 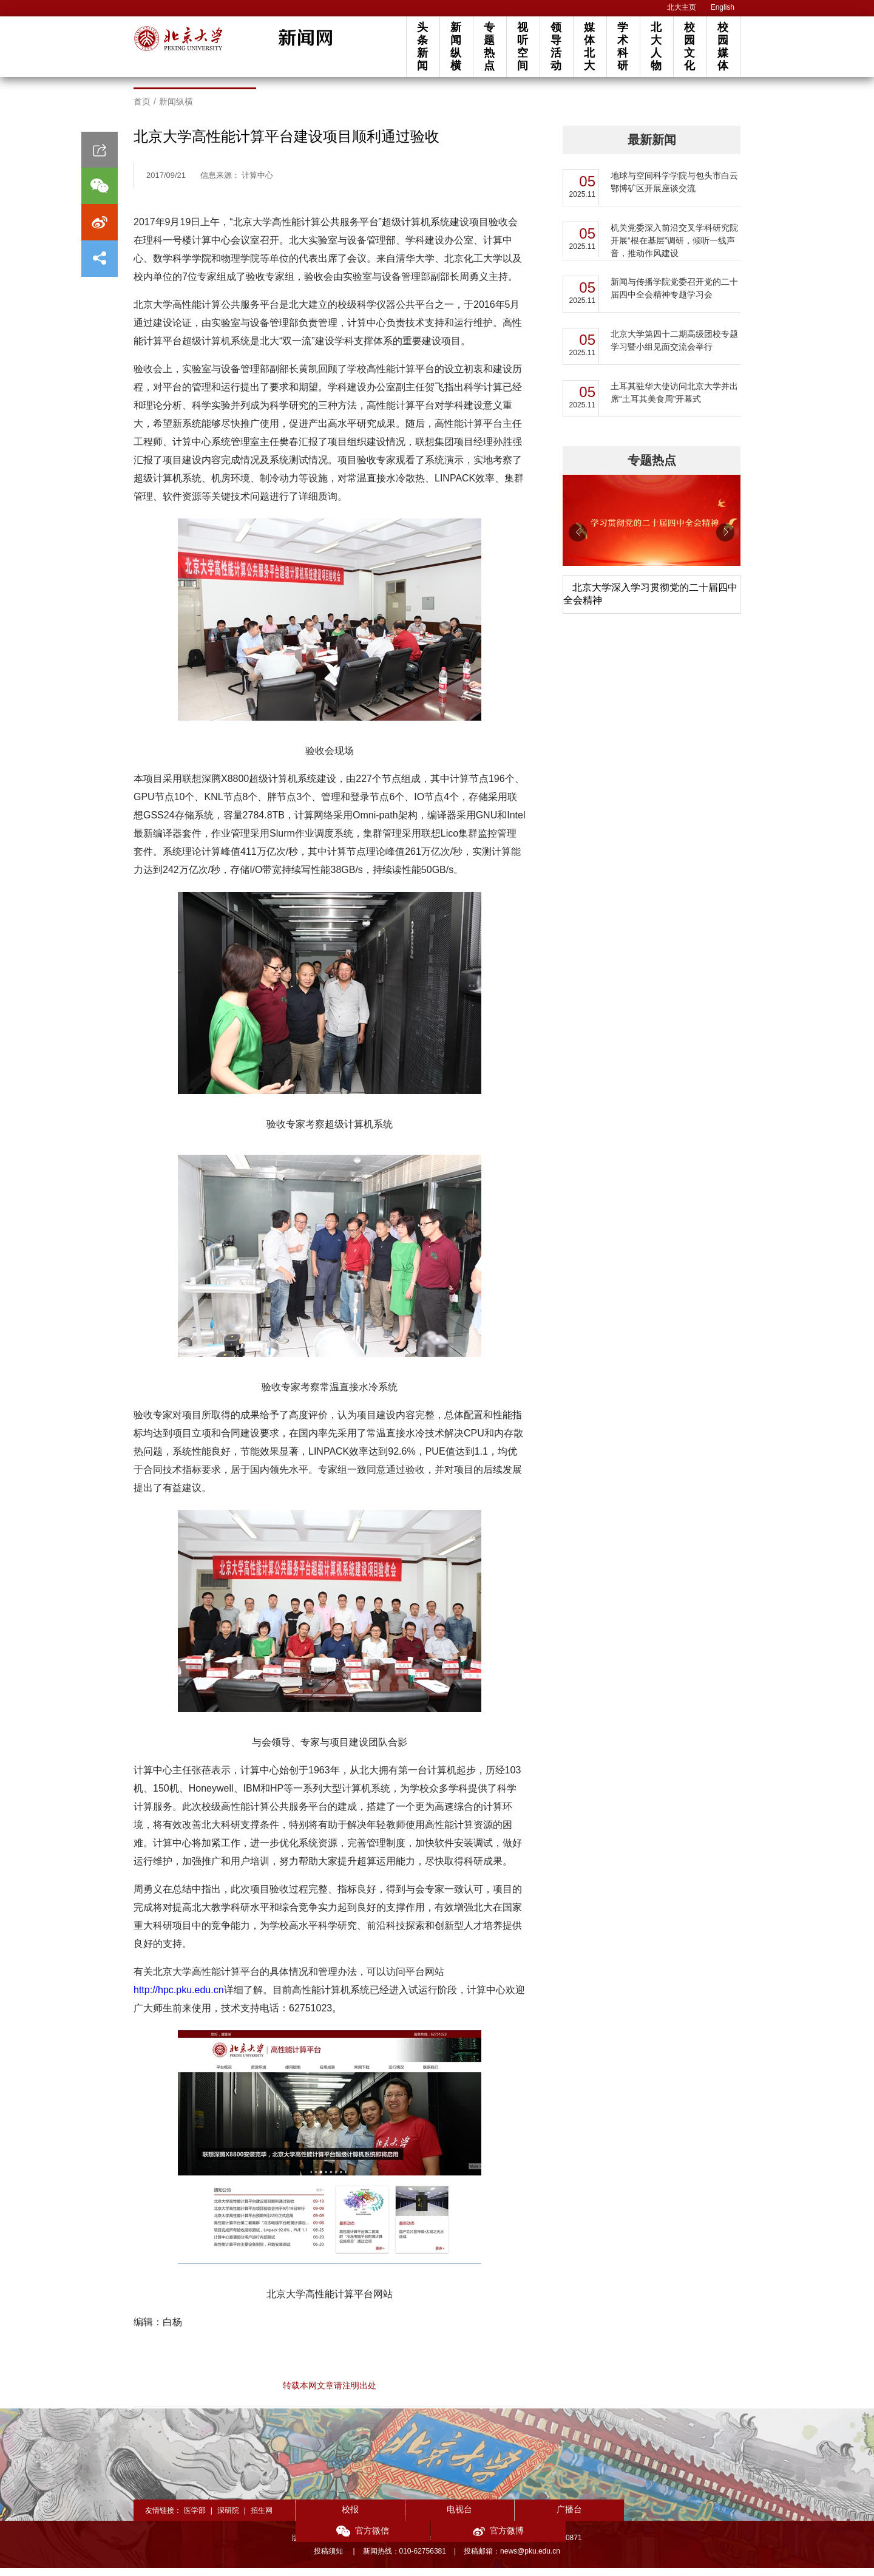 I want to click on 广播台, so click(x=518, y=2517).